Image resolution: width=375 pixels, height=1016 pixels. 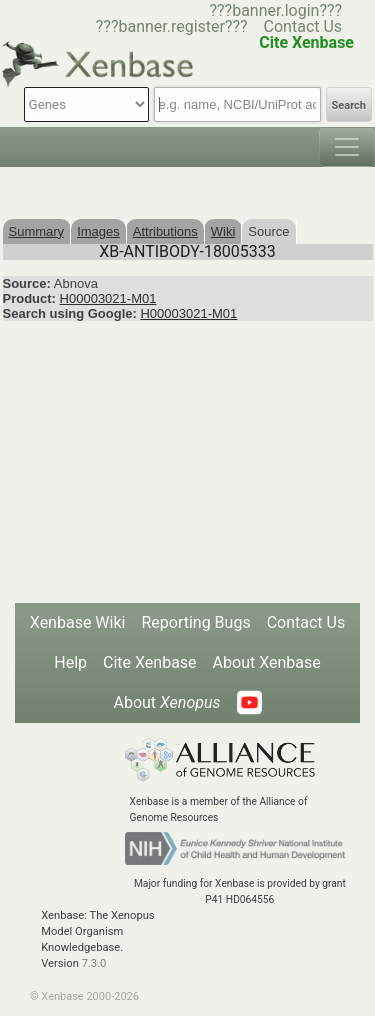 What do you see at coordinates (98, 231) in the screenshot?
I see `Images` at bounding box center [98, 231].